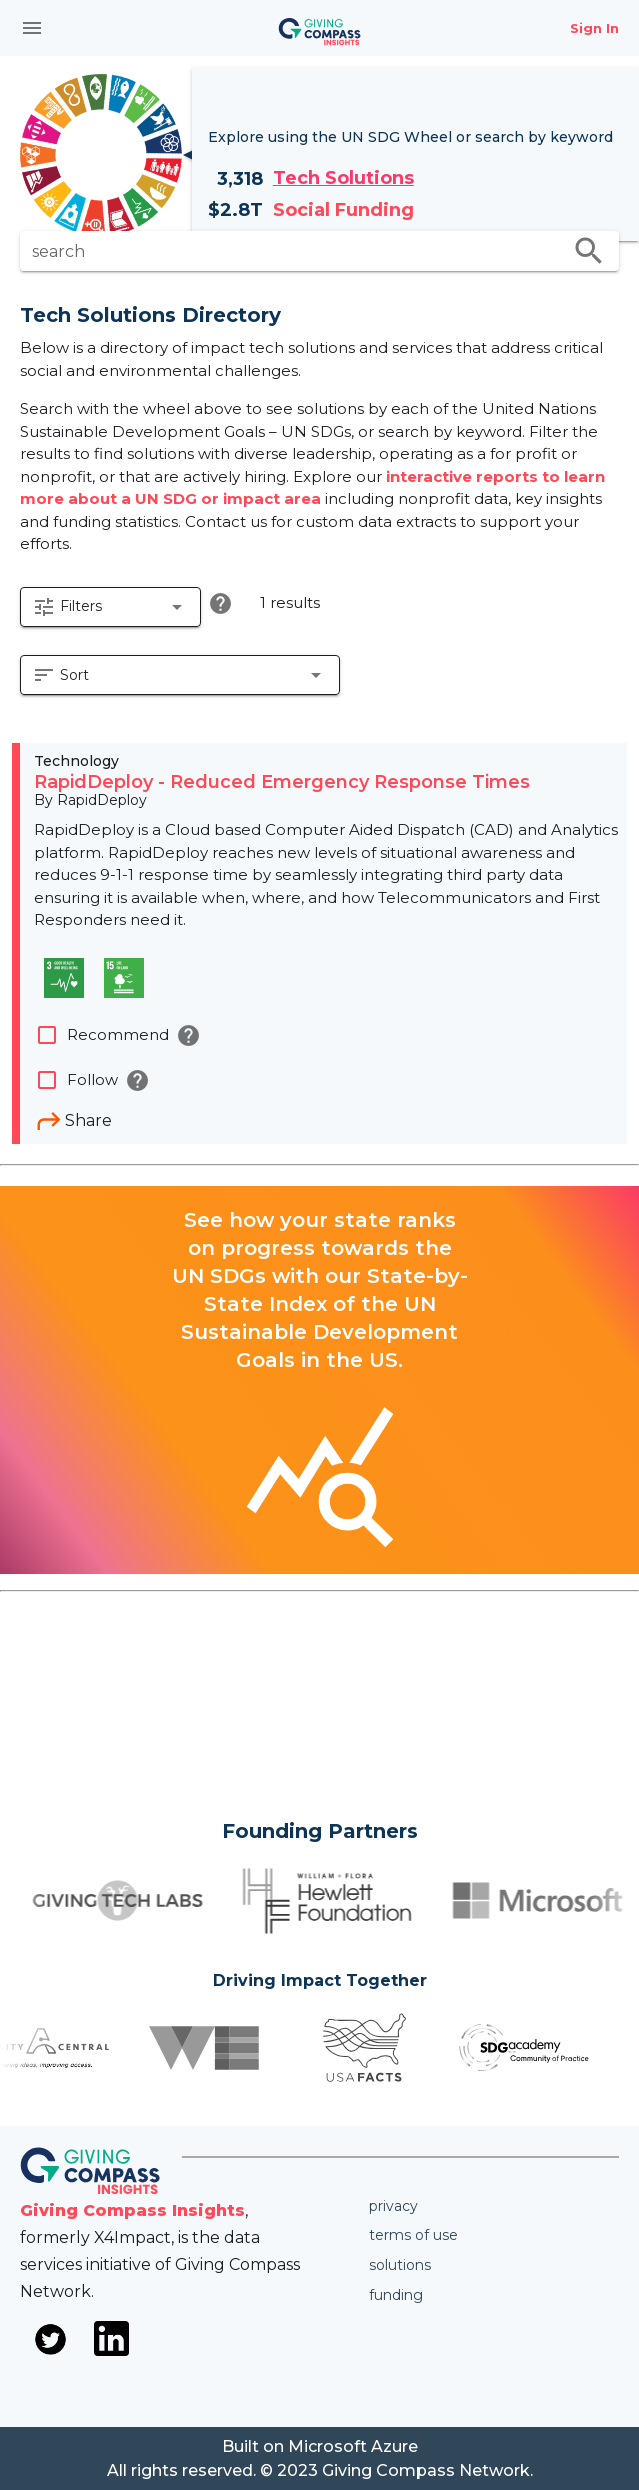 Image resolution: width=639 pixels, height=2490 pixels. I want to click on Solutions, so click(400, 2265).